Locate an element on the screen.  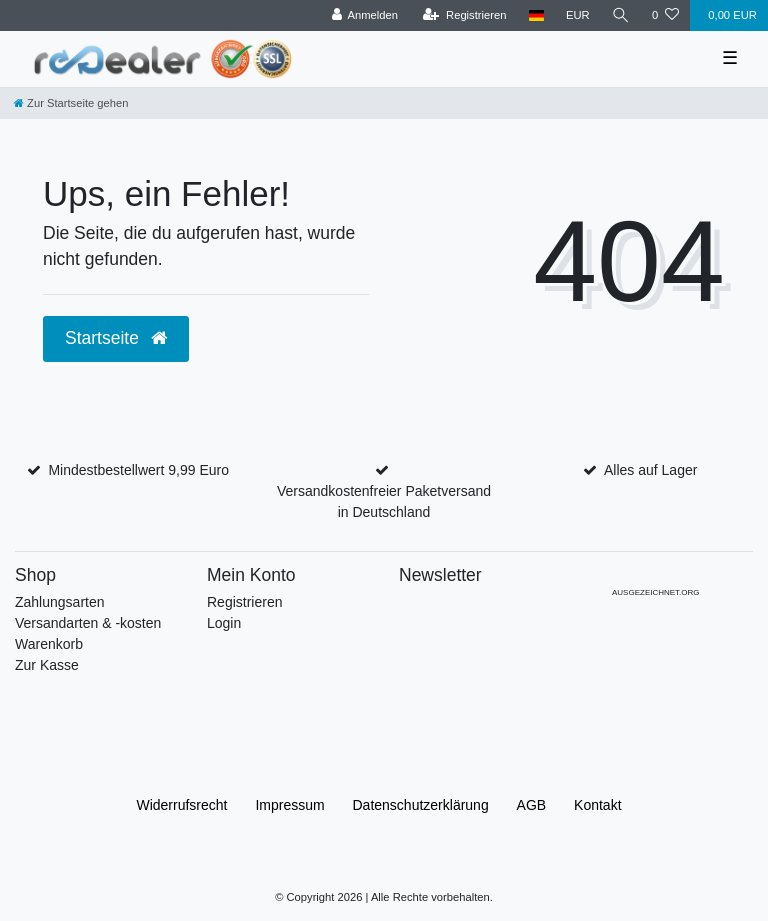
Kontakt is located at coordinates (597, 805).